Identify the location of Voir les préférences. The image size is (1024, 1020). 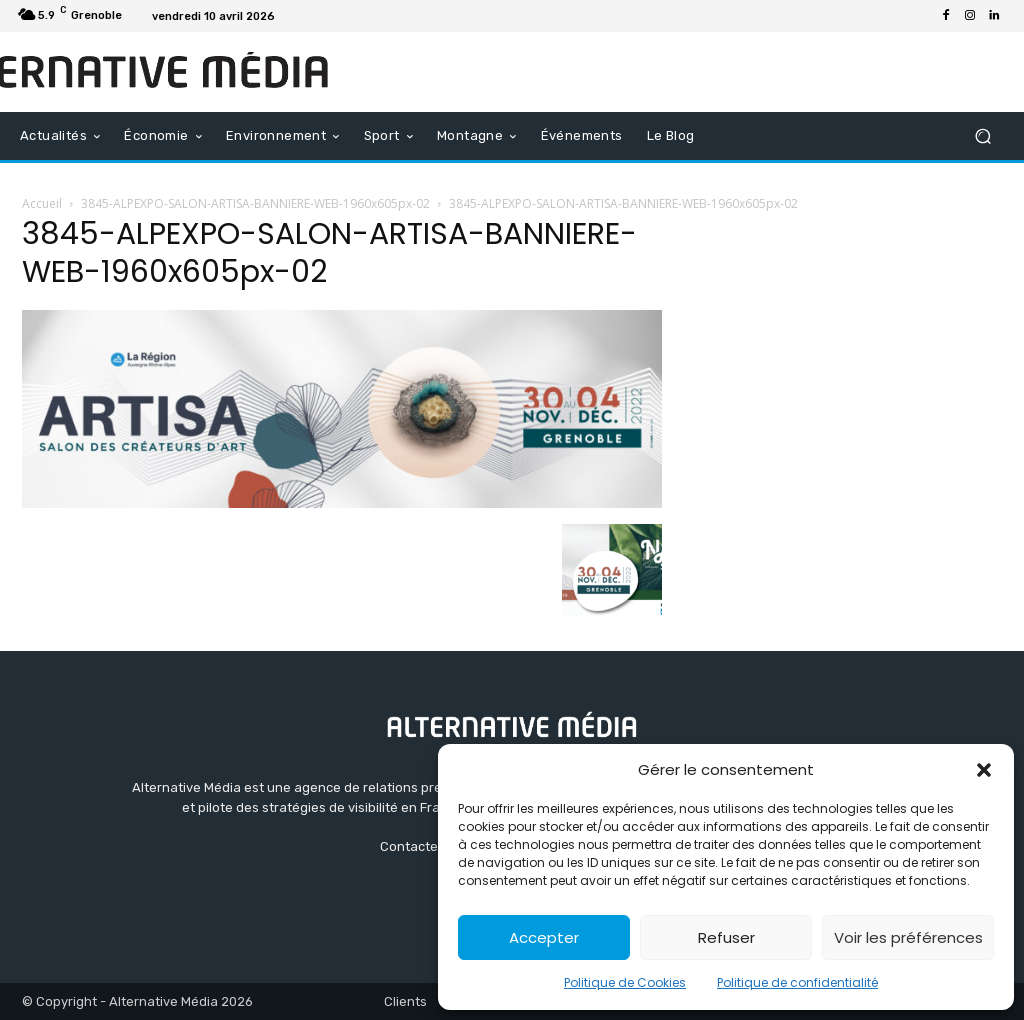
(908, 937).